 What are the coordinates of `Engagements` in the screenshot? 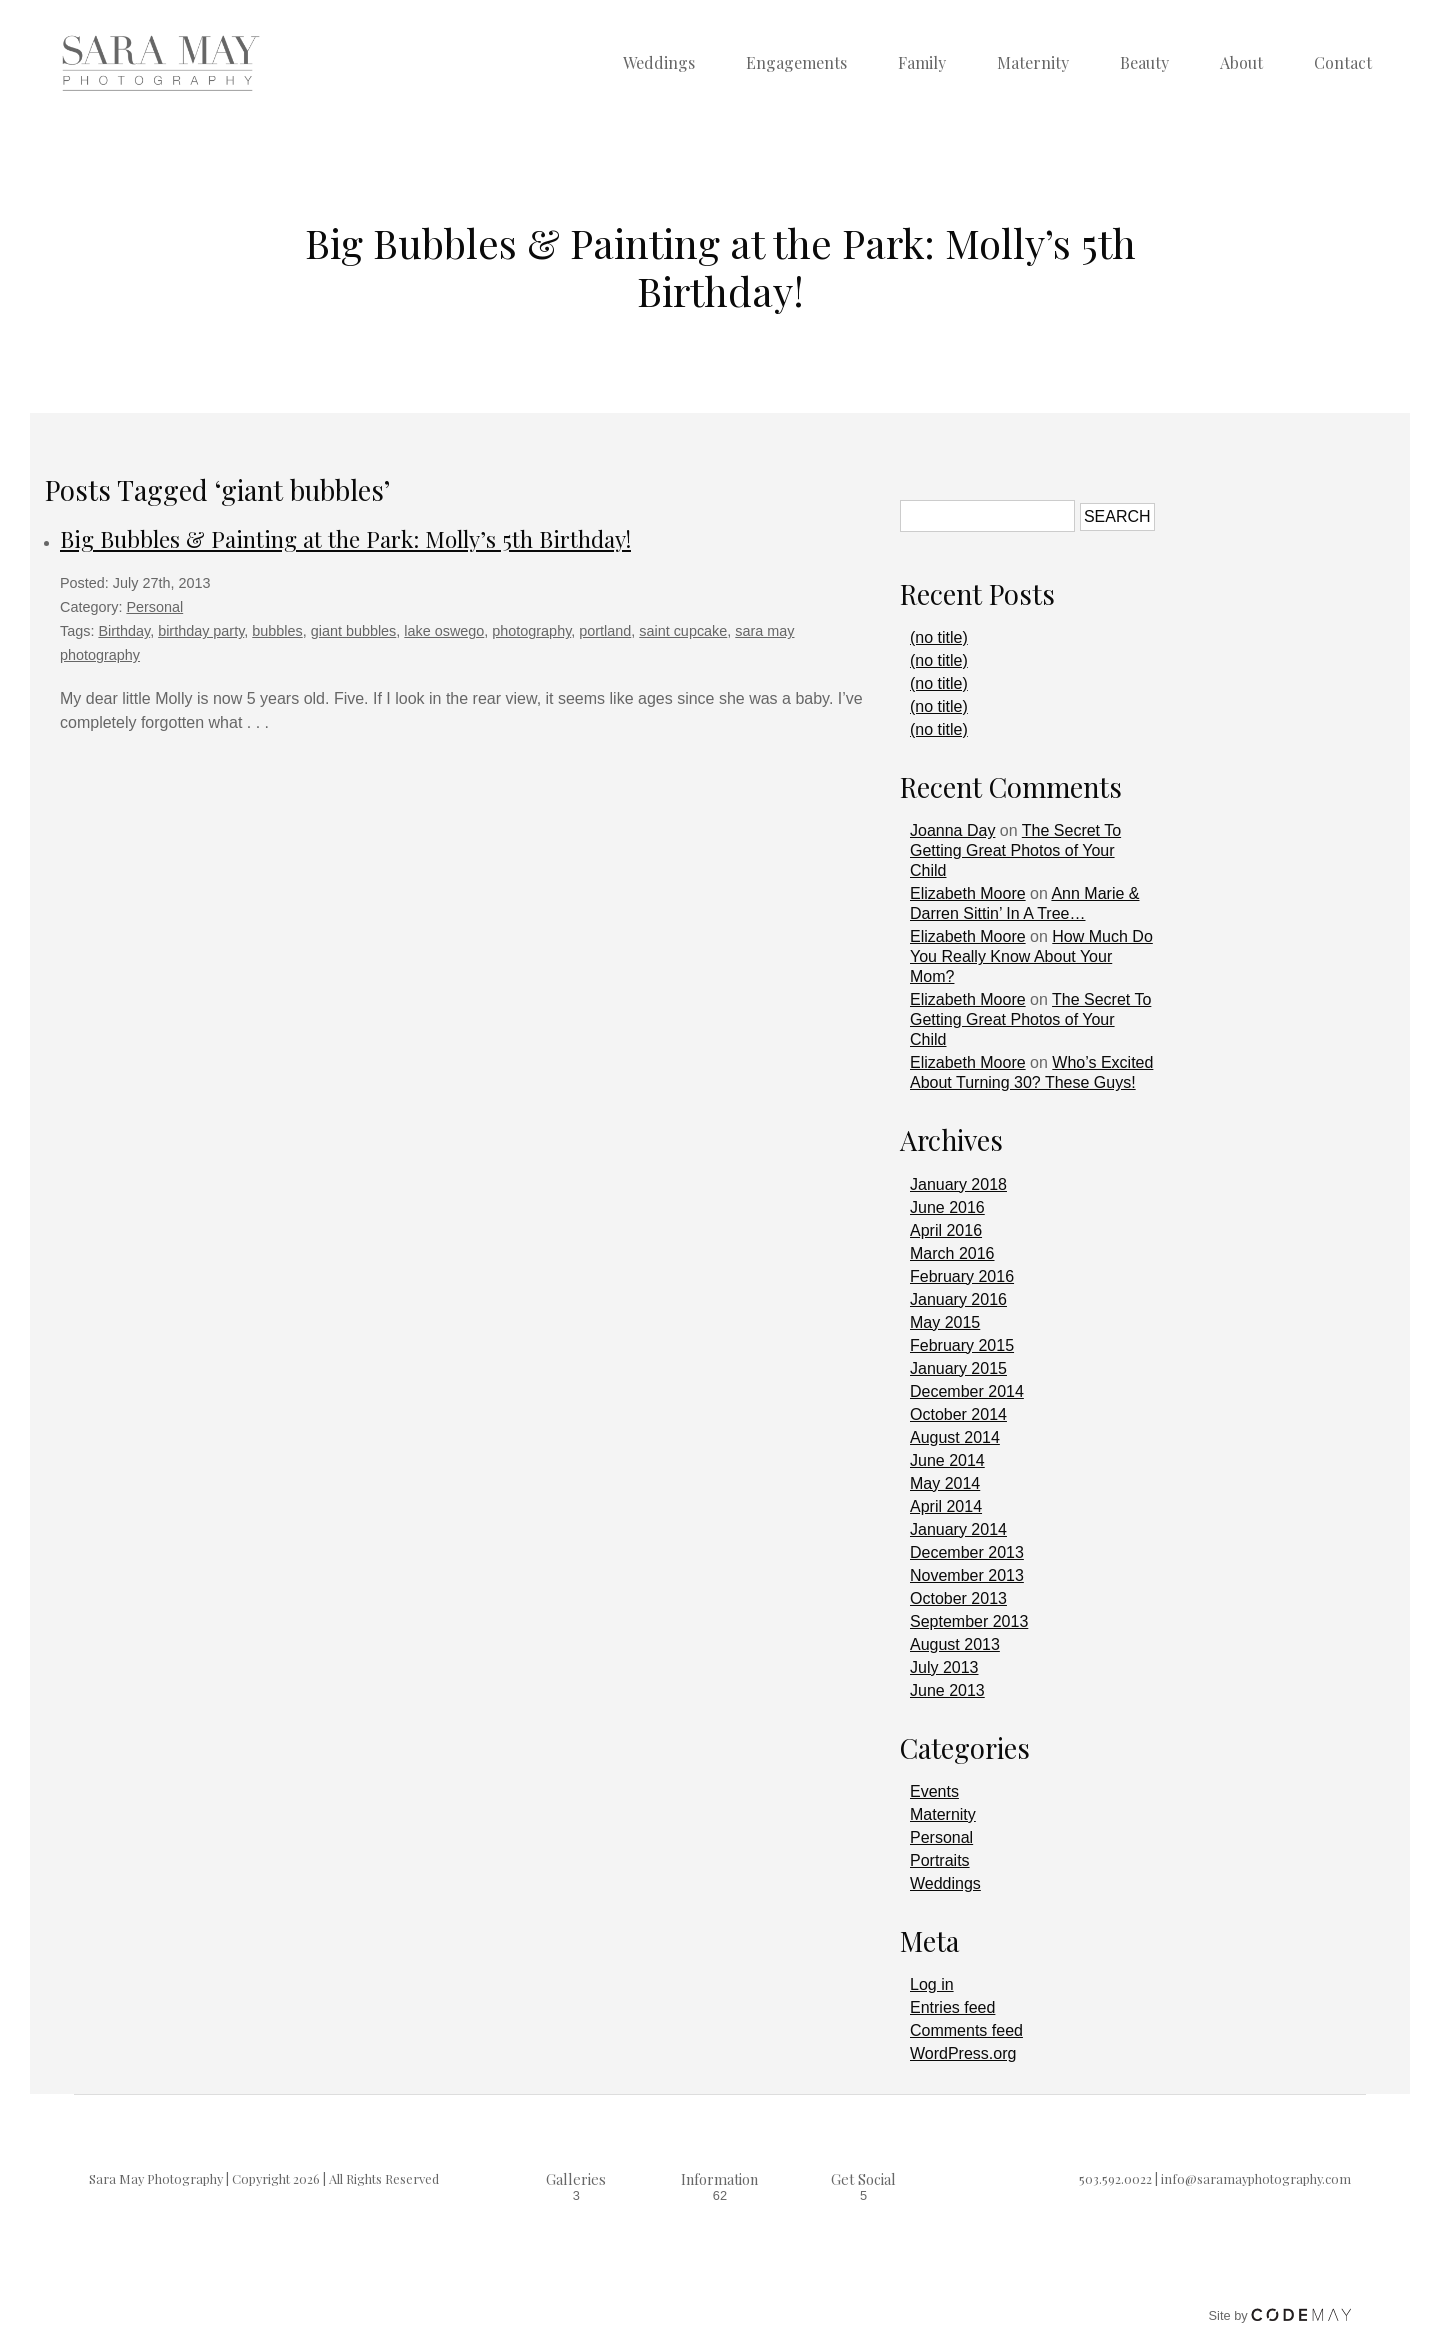 It's located at (796, 63).